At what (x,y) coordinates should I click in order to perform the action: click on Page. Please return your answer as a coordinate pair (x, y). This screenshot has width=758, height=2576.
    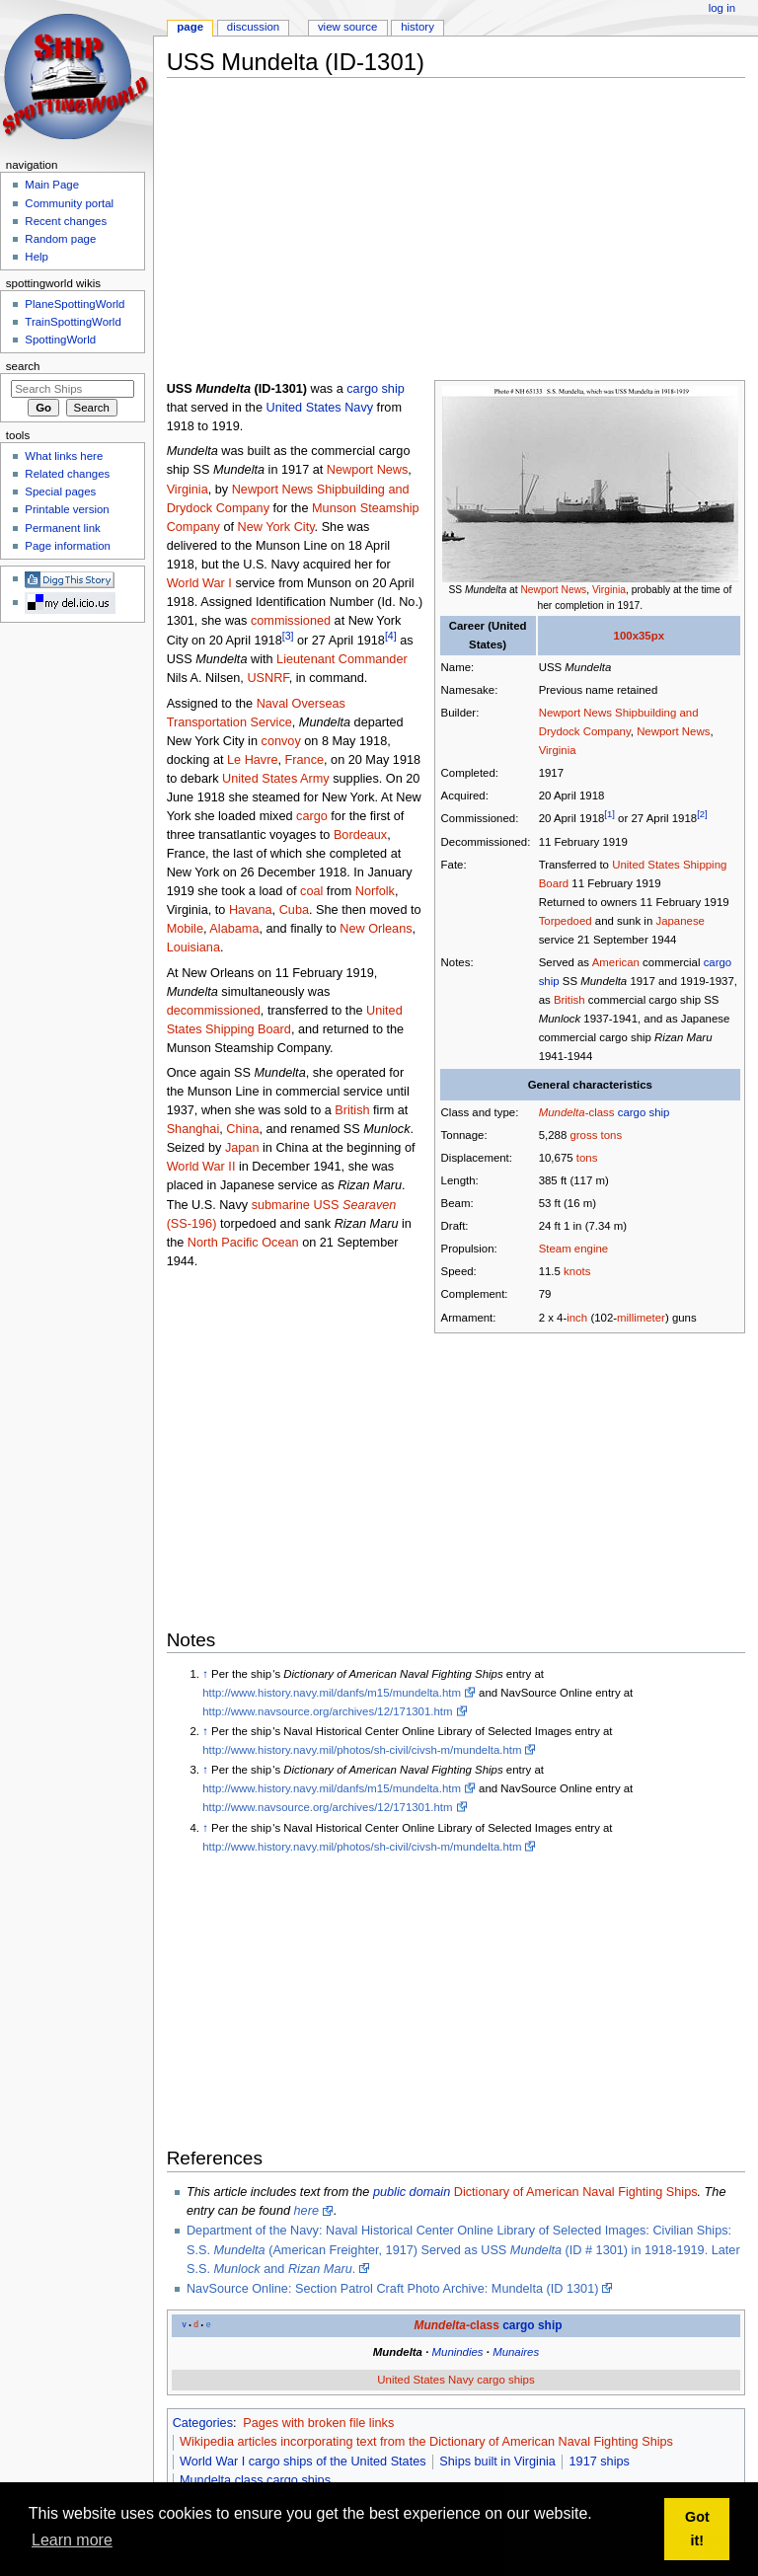
    Looking at the image, I should click on (190, 27).